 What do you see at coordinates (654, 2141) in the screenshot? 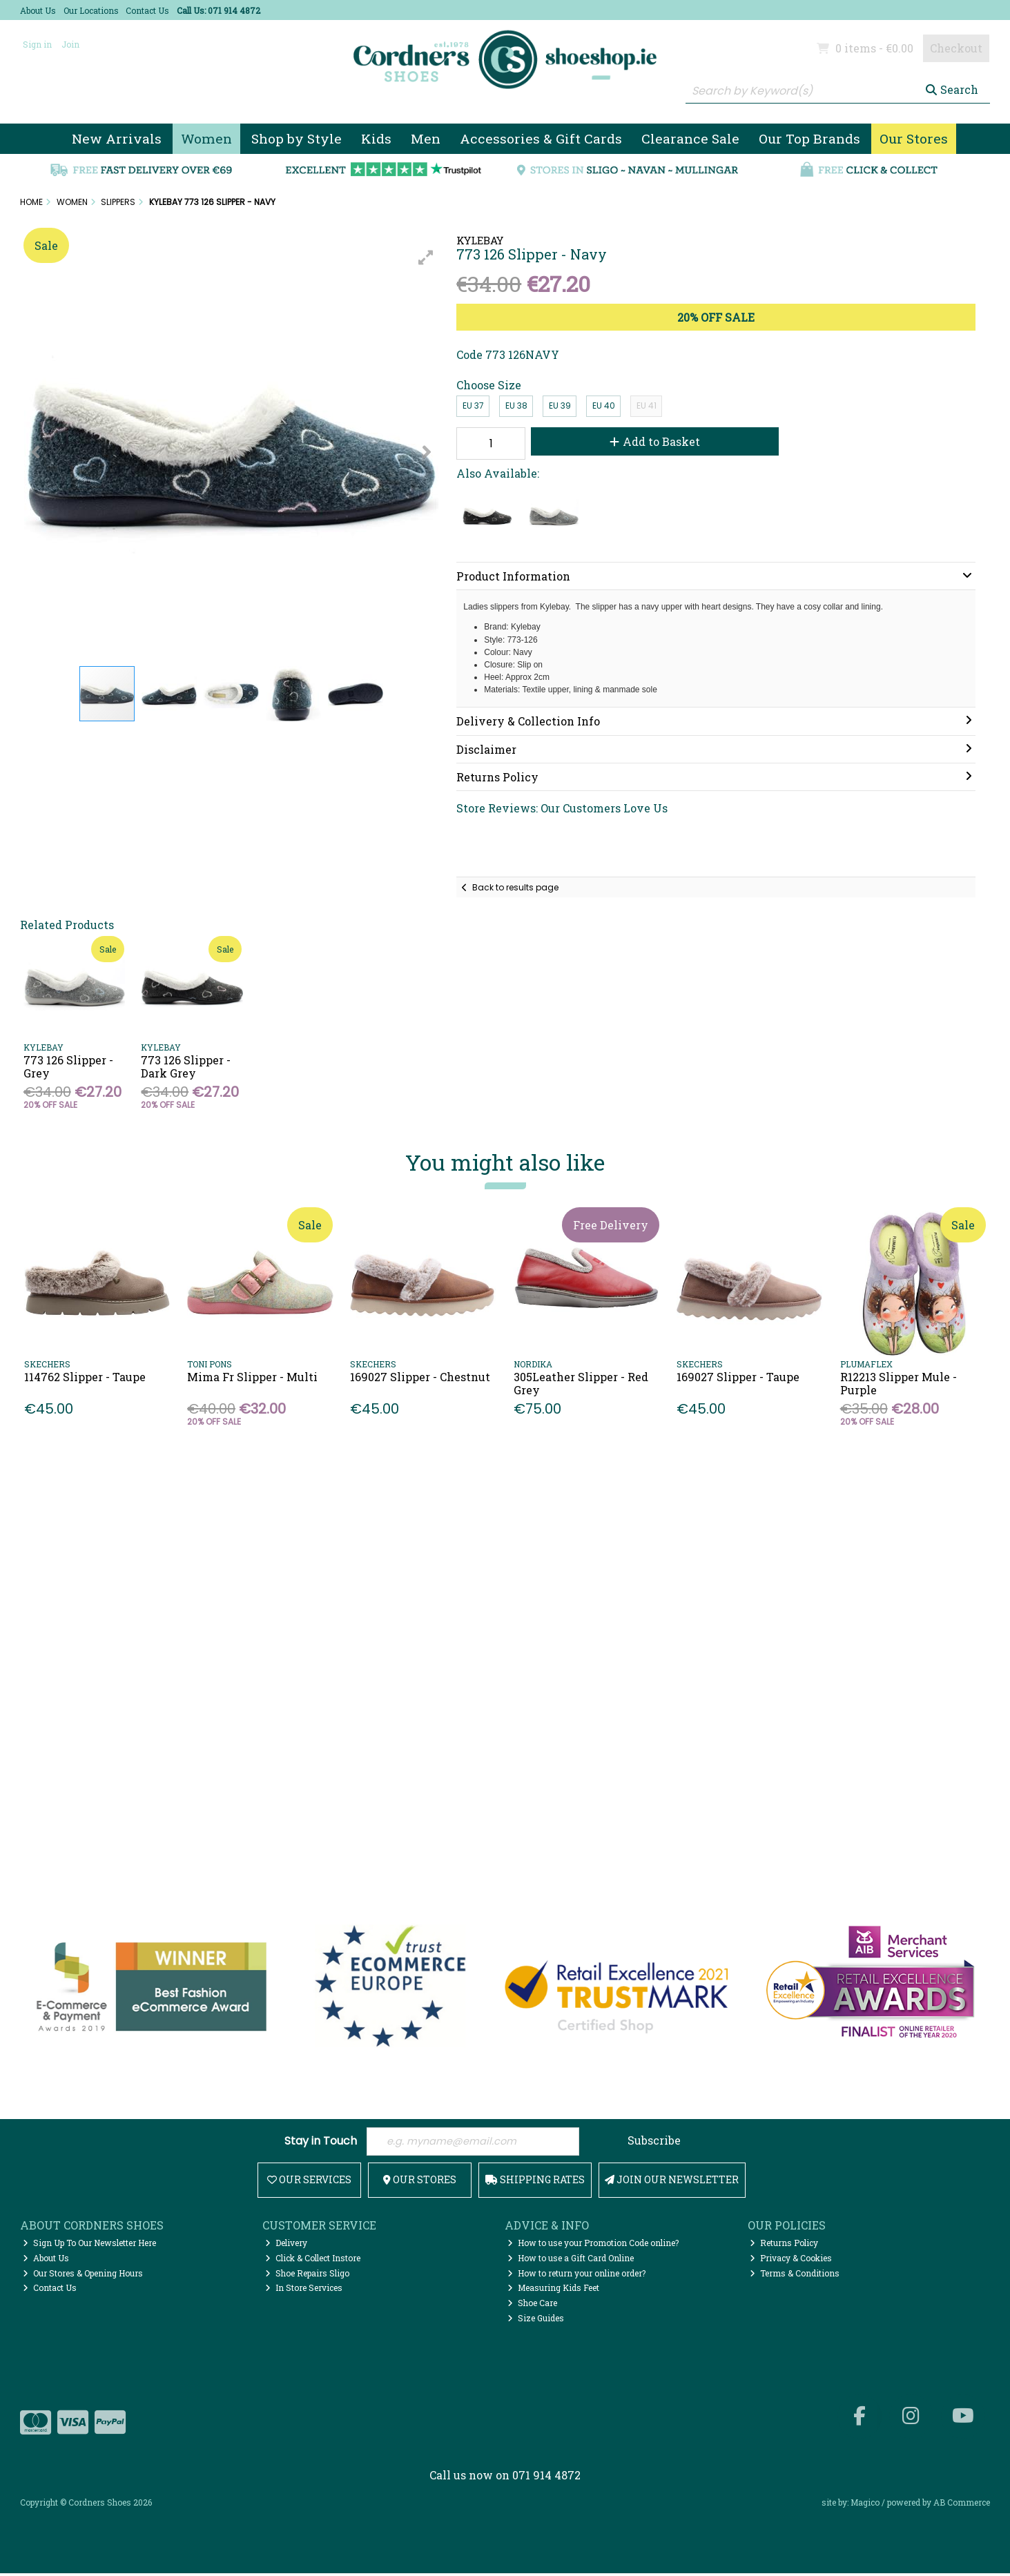
I see `Subscribe` at bounding box center [654, 2141].